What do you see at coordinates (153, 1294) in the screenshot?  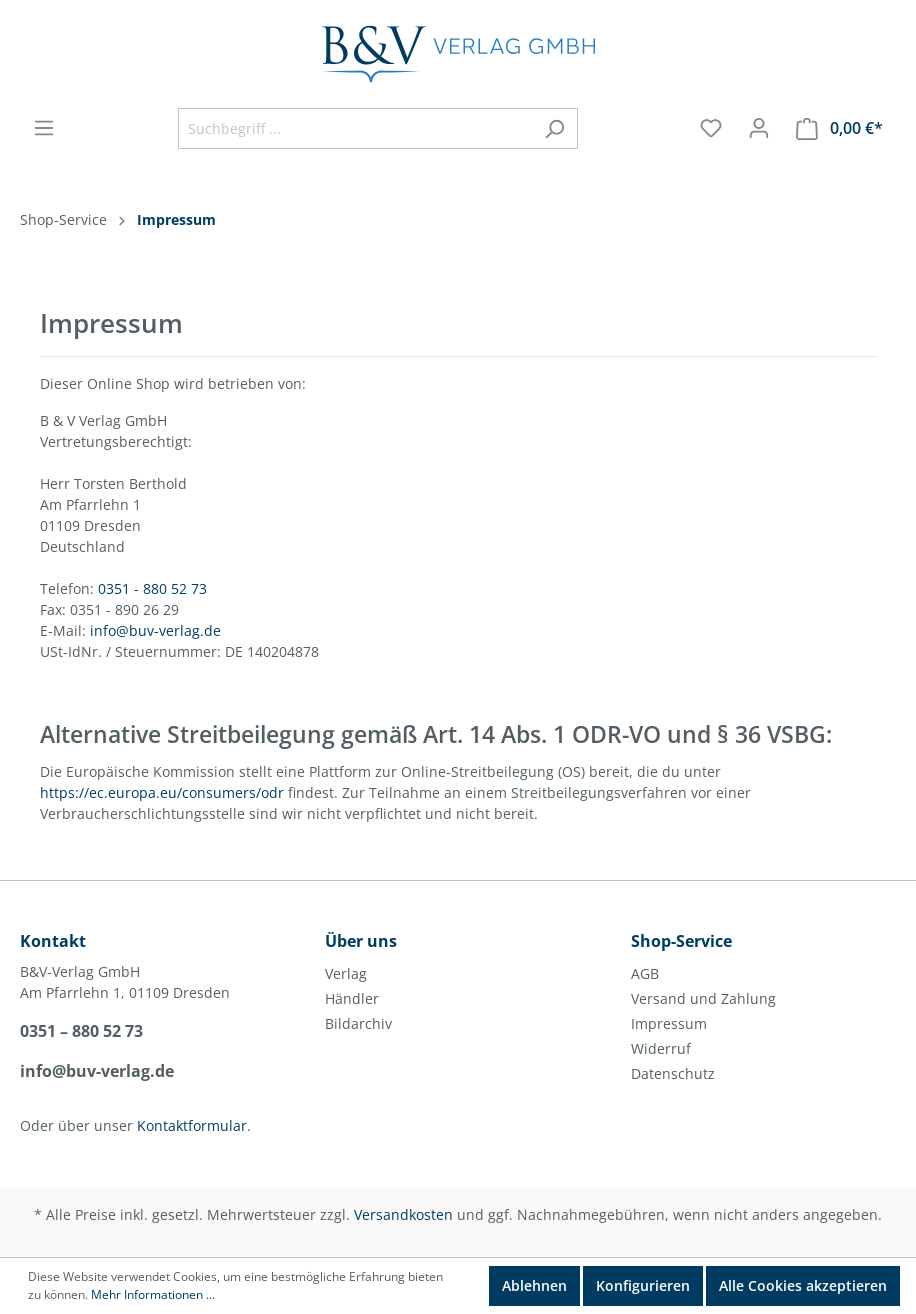 I see `Mehr Informationen ...` at bounding box center [153, 1294].